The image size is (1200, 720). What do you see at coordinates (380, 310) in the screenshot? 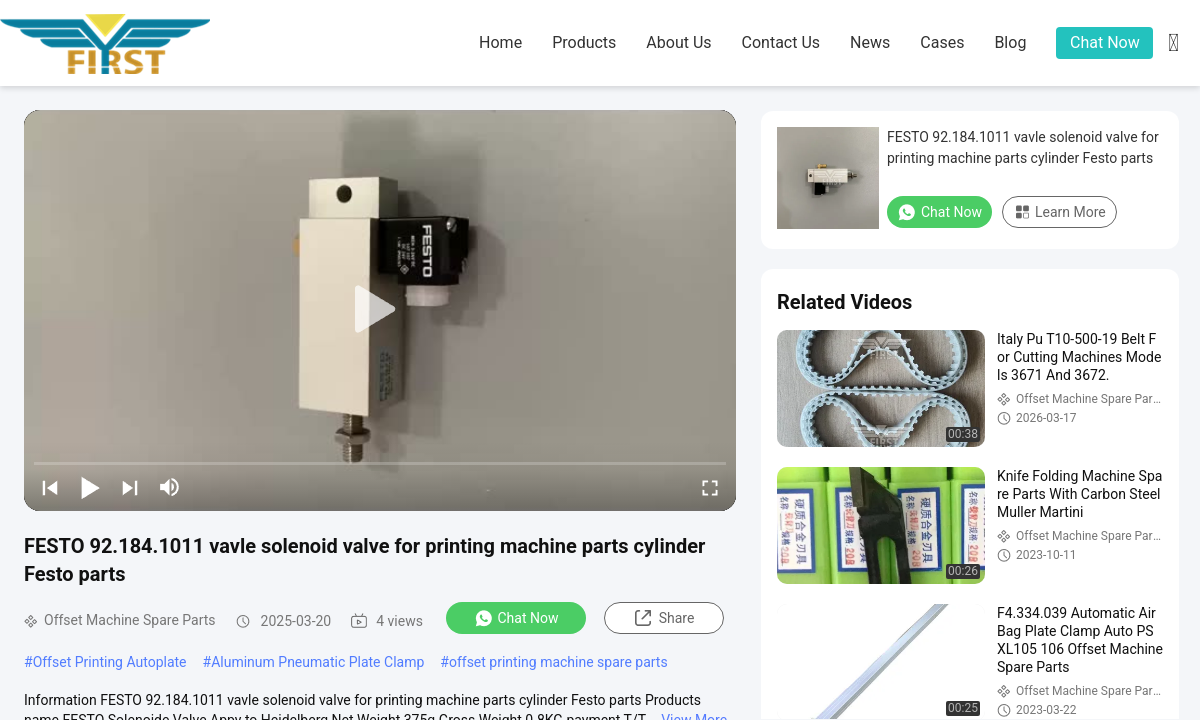
I see `[play]` at bounding box center [380, 310].